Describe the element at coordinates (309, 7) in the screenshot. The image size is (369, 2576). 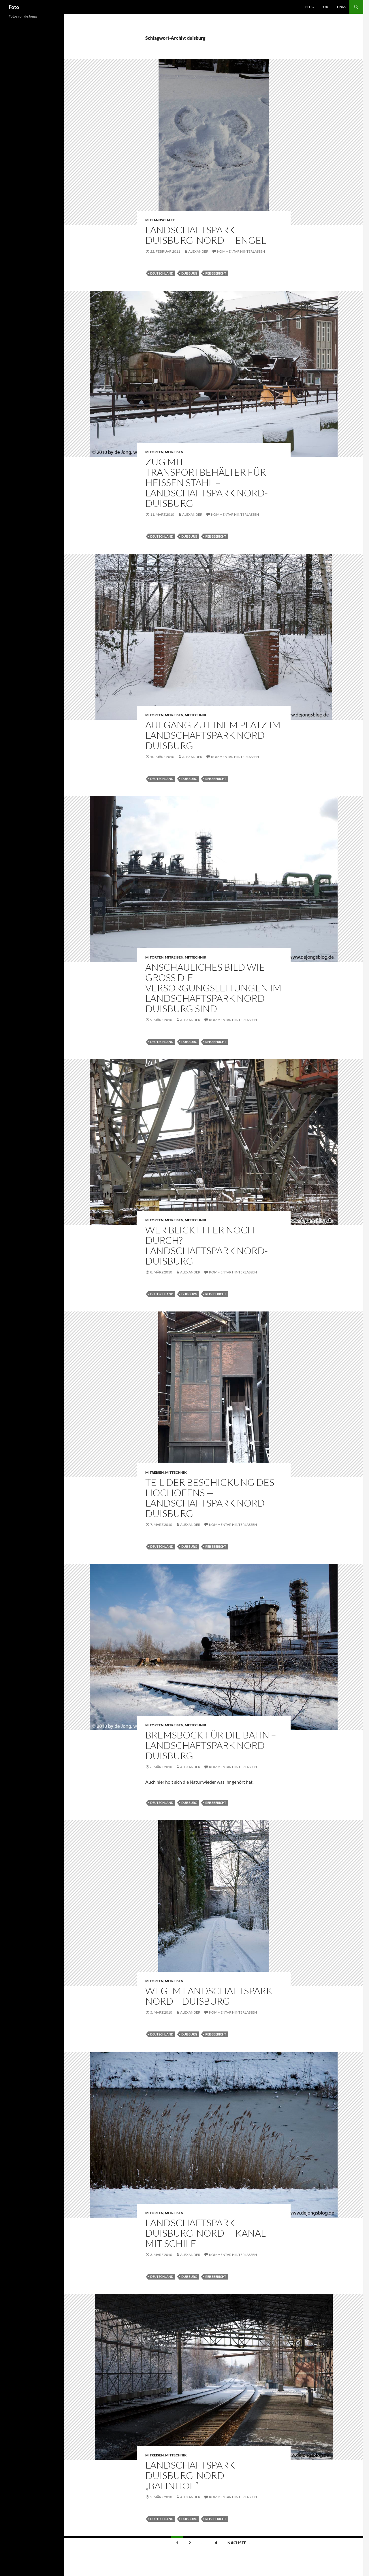
I see `Blog` at that location.